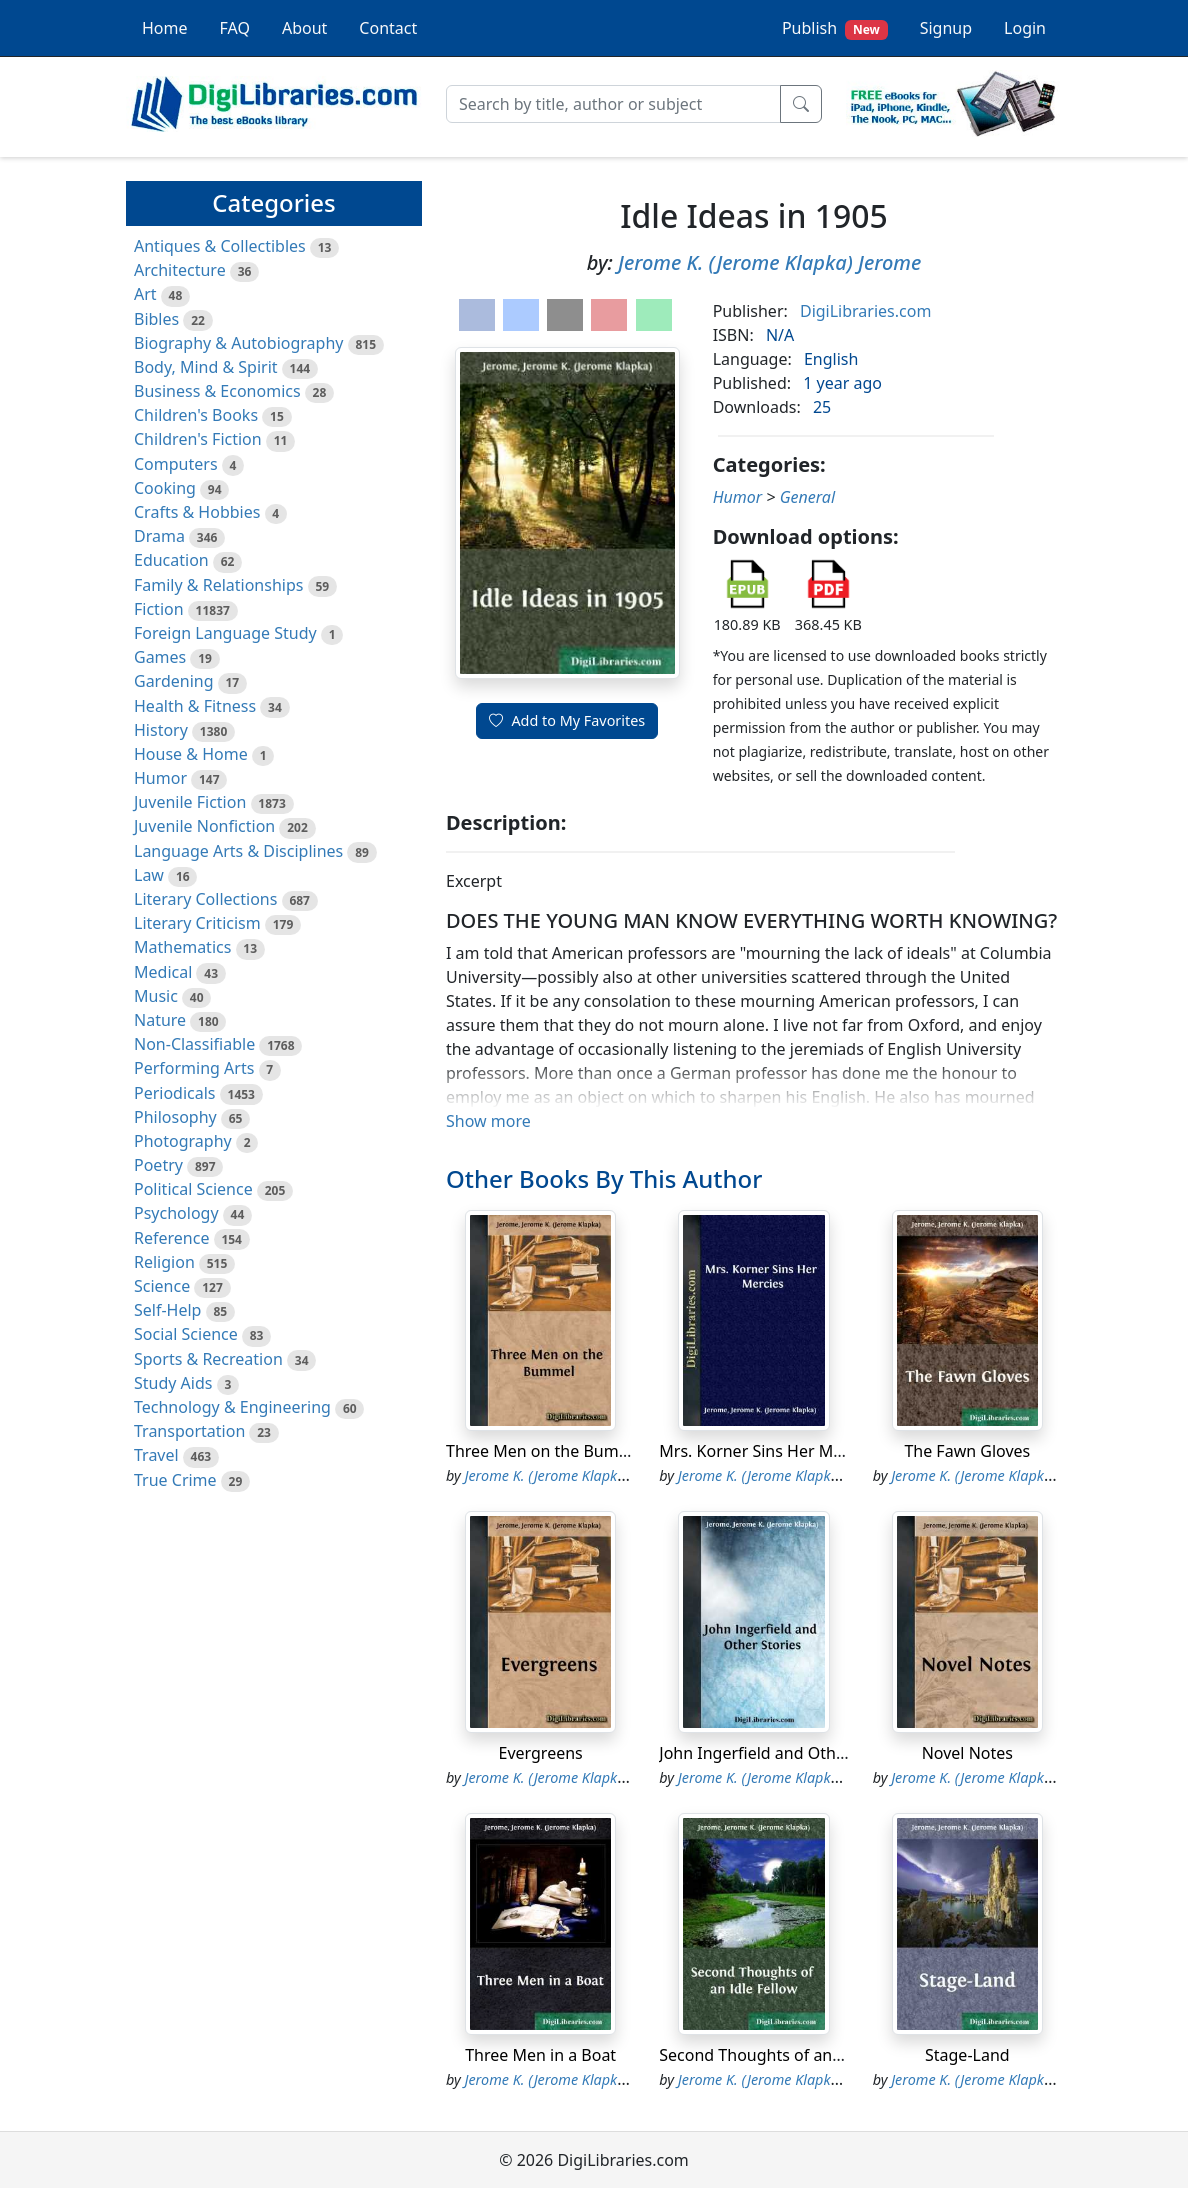 The width and height of the screenshot is (1188, 2188). I want to click on Mathematics, so click(182, 947).